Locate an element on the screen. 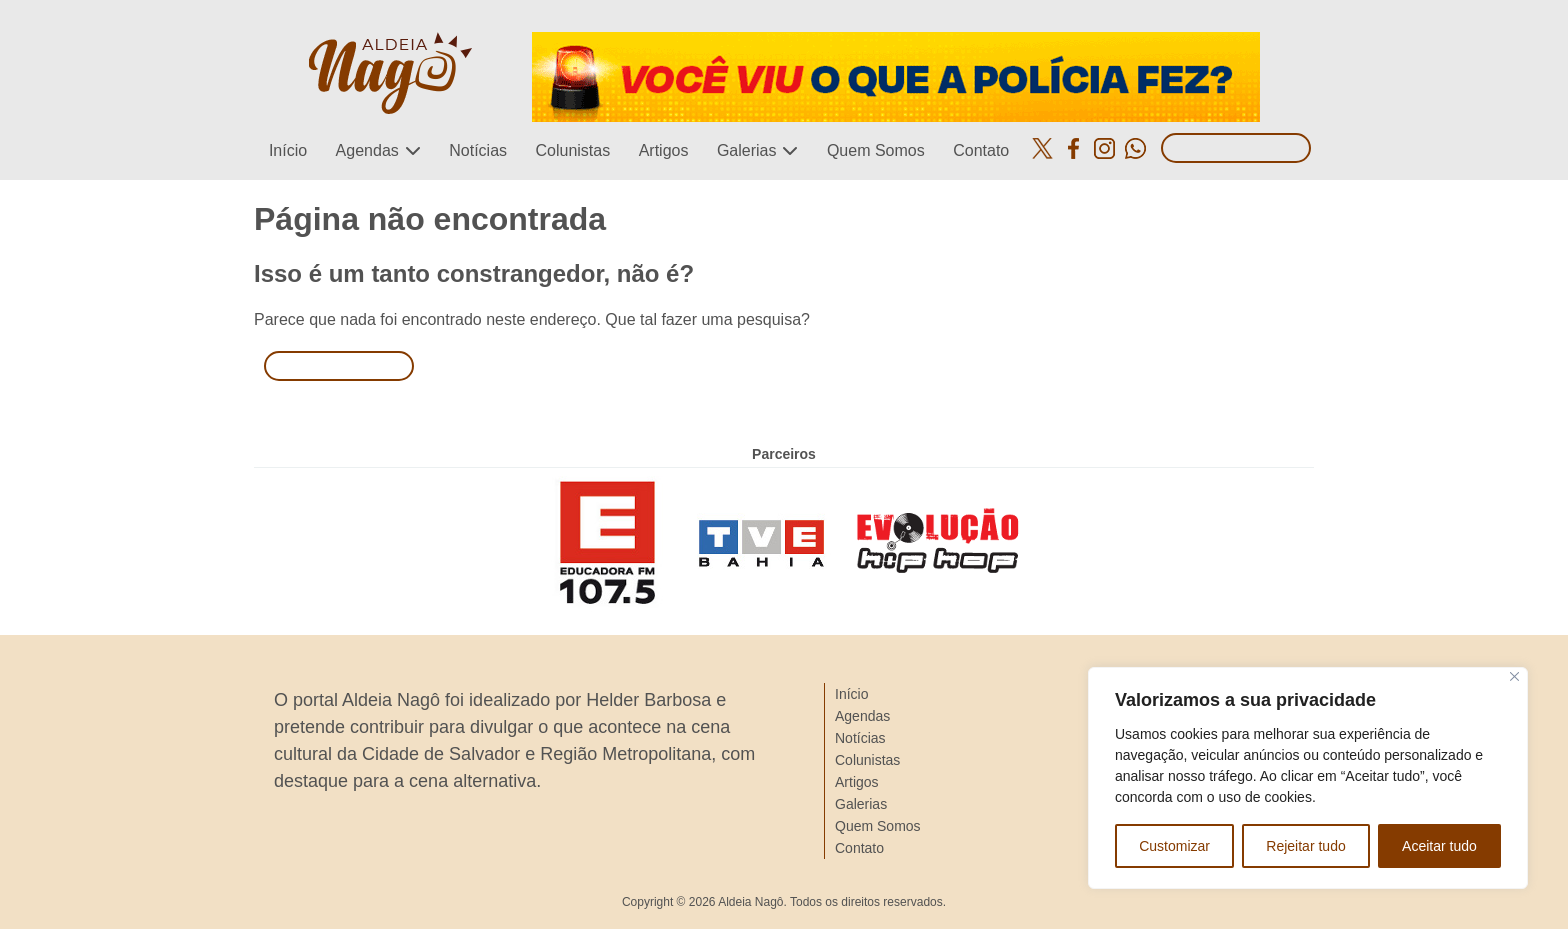 Image resolution: width=1568 pixels, height=929 pixels. [Close] is located at coordinates (1514, 676).